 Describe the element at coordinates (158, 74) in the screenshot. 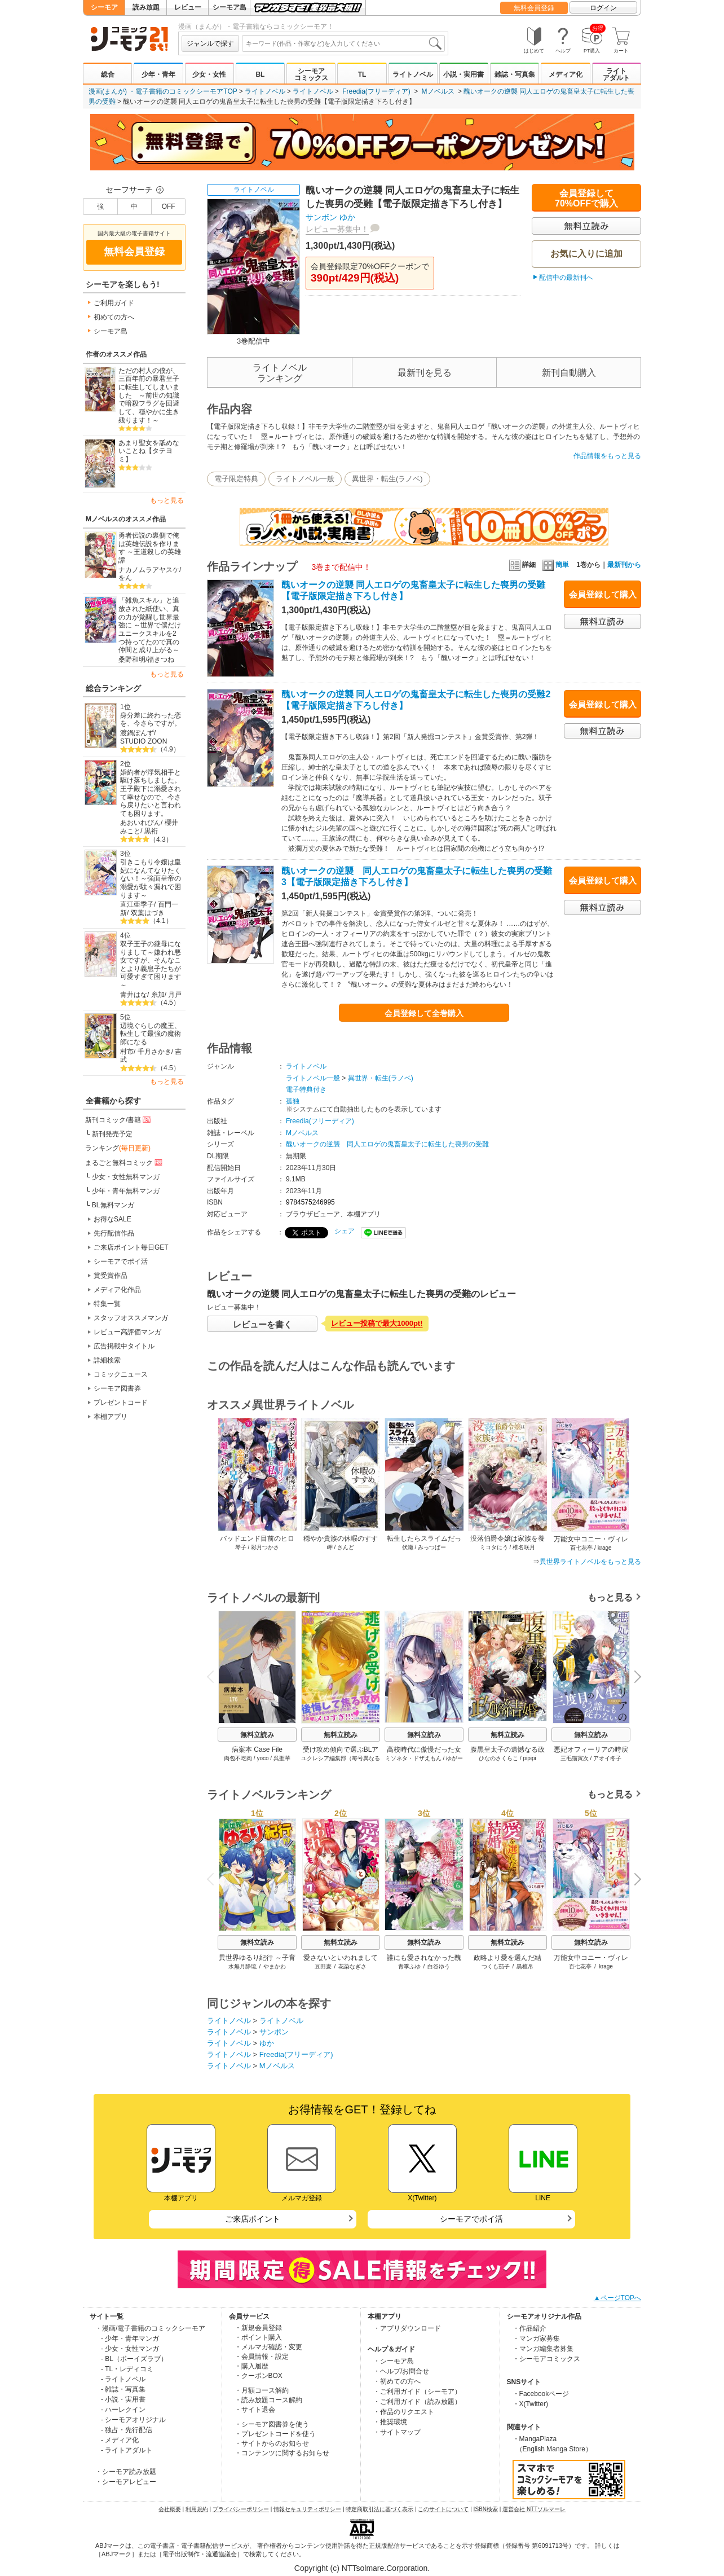

I see `少年・青年` at that location.